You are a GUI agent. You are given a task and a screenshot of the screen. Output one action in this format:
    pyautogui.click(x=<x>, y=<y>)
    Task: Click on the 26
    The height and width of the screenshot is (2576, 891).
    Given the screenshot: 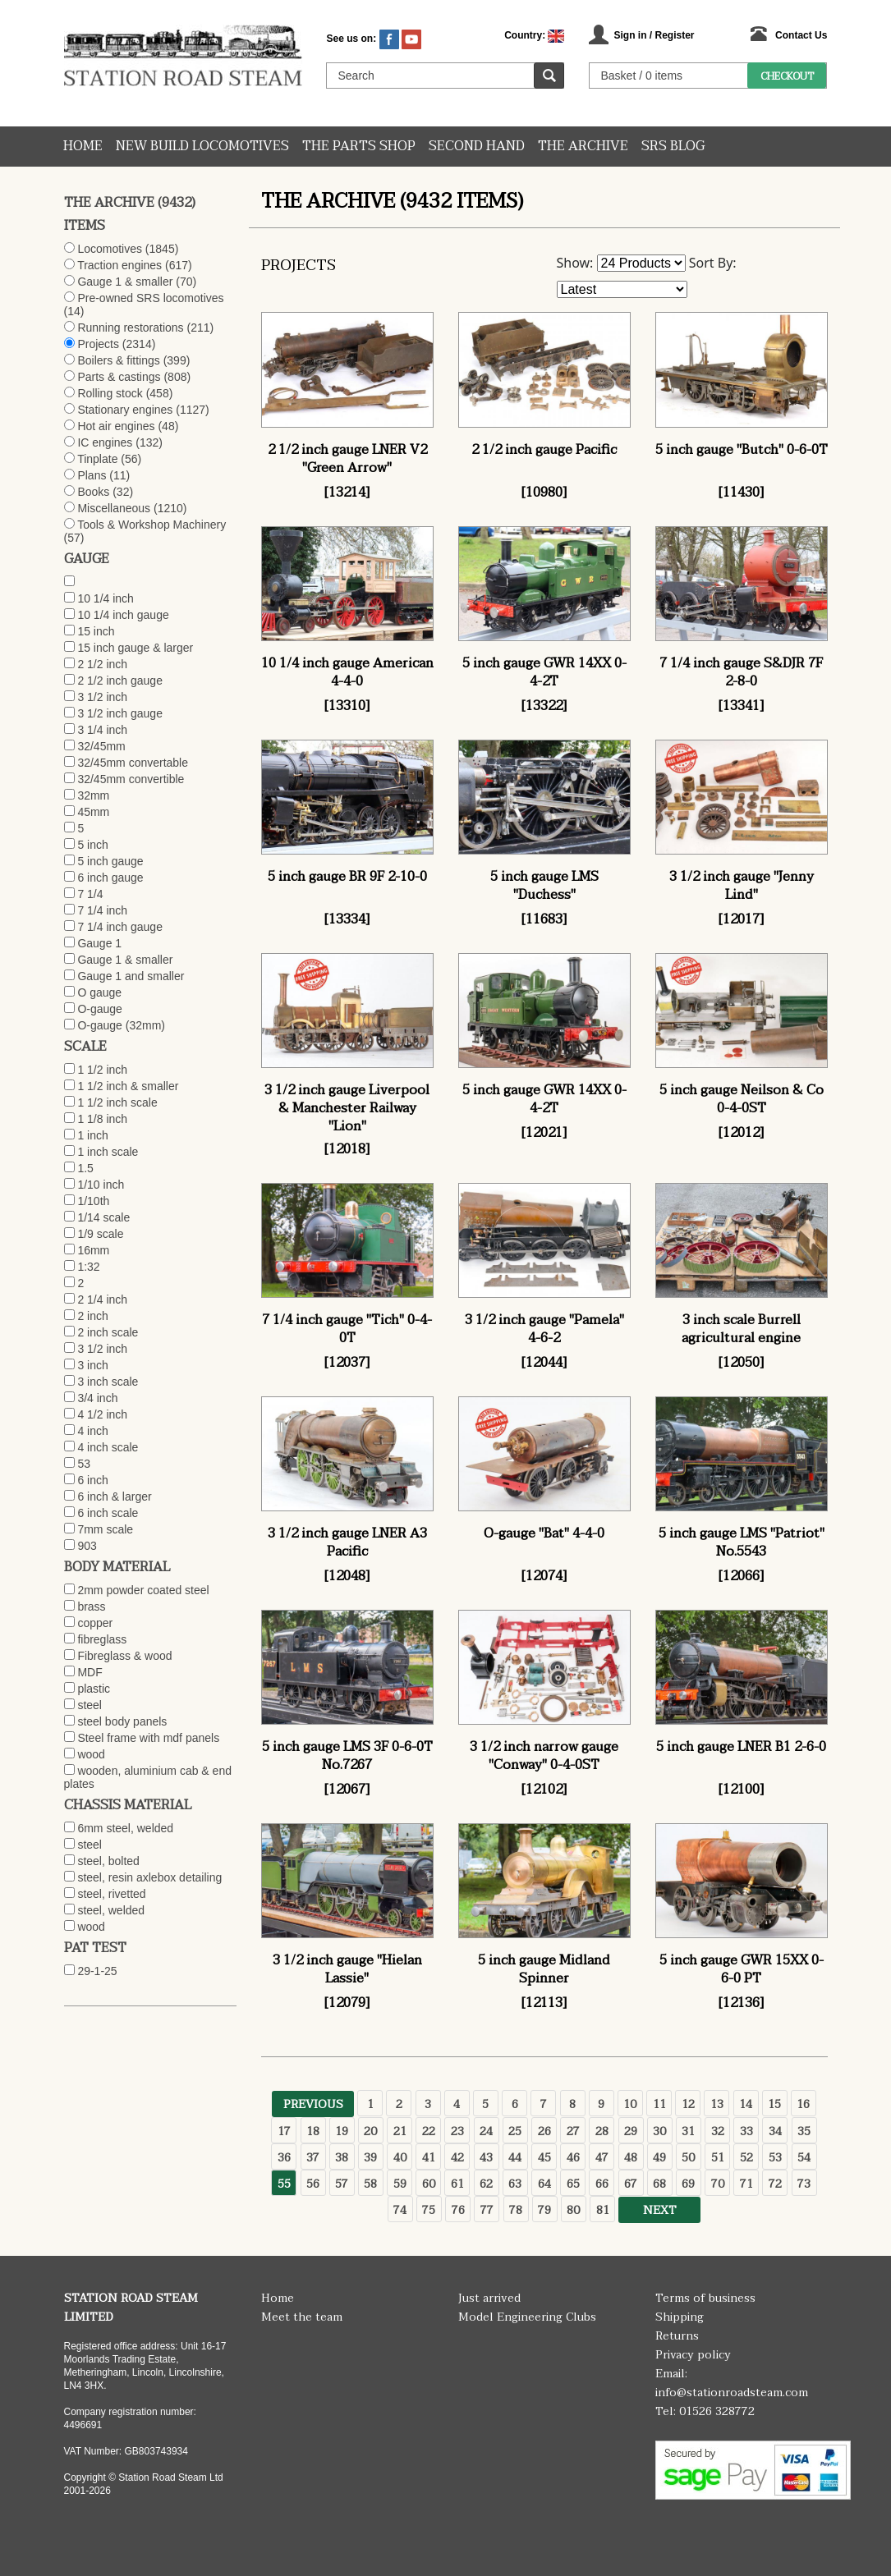 What is the action you would take?
    pyautogui.click(x=544, y=2131)
    